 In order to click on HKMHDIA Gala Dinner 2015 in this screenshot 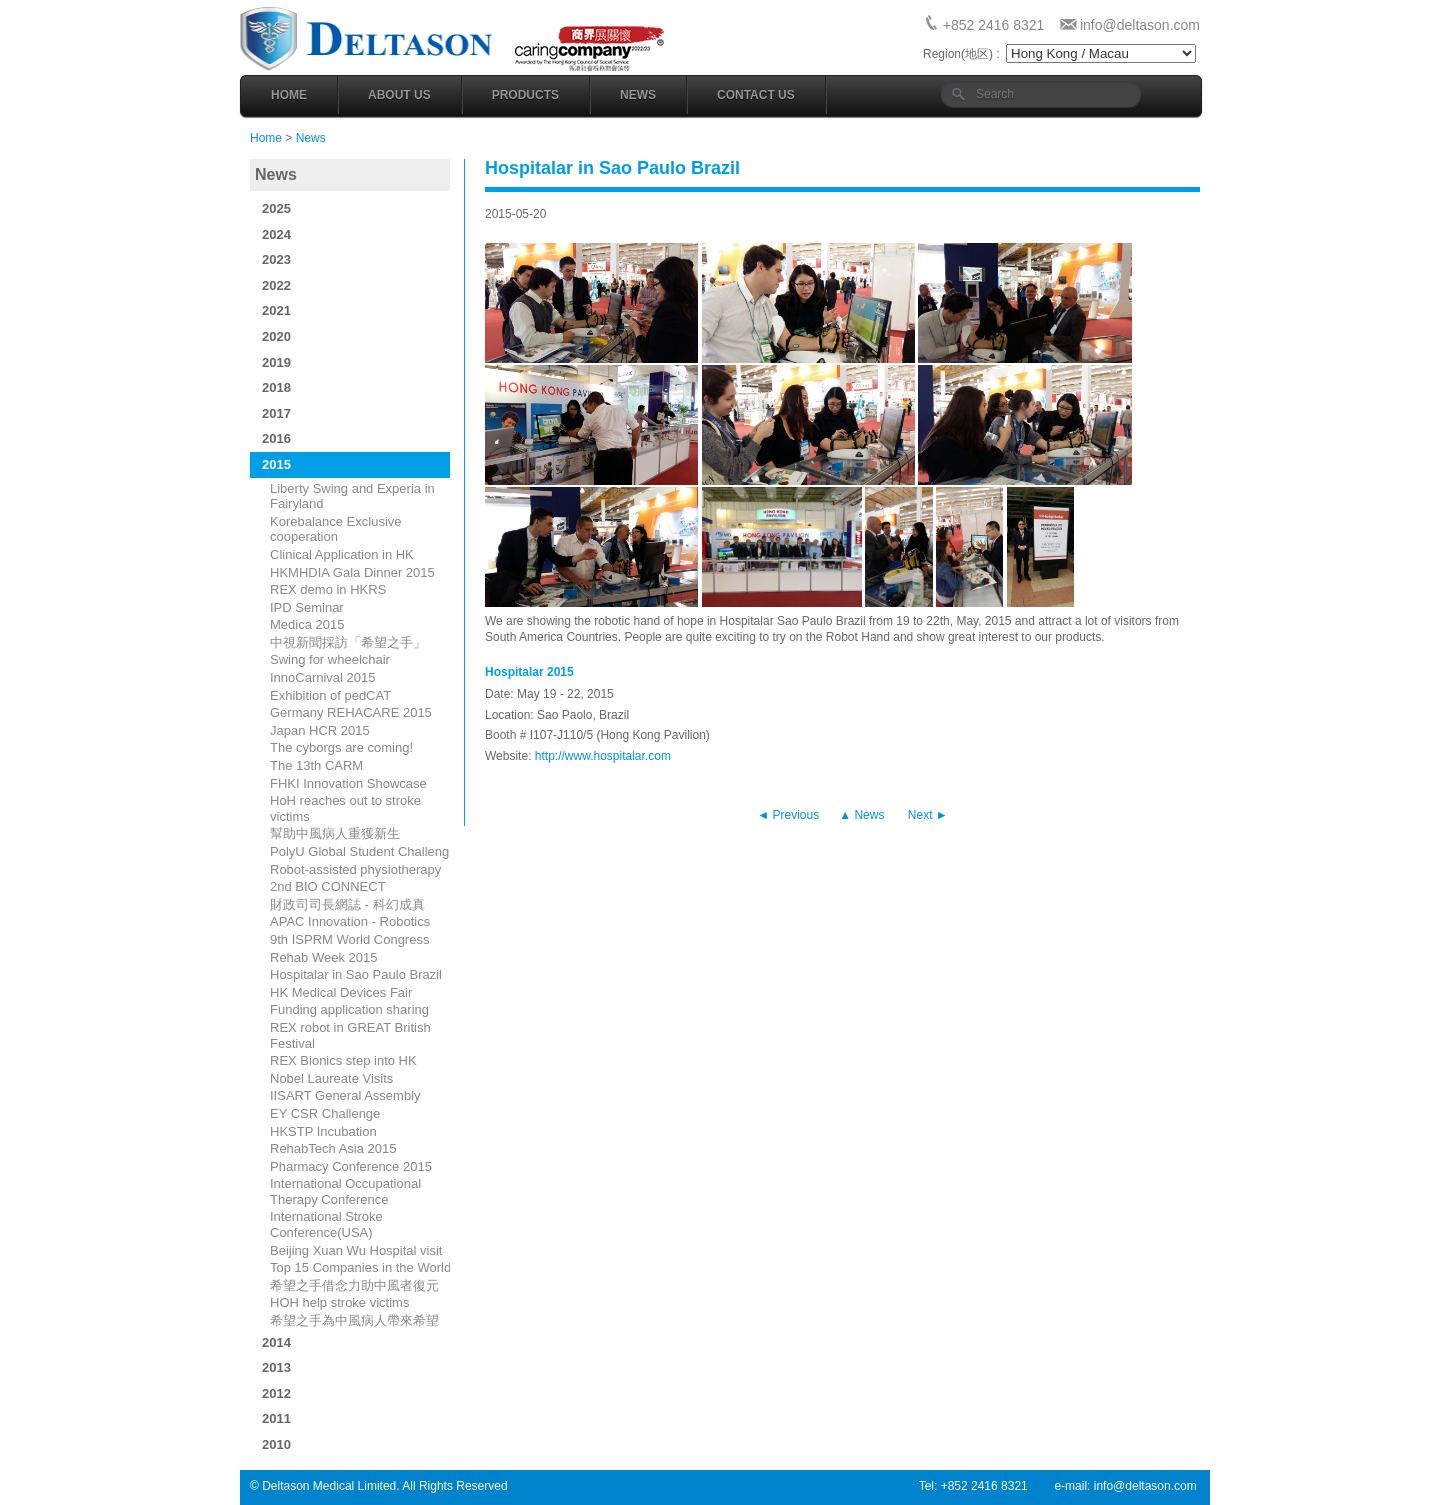, I will do `click(352, 572)`.